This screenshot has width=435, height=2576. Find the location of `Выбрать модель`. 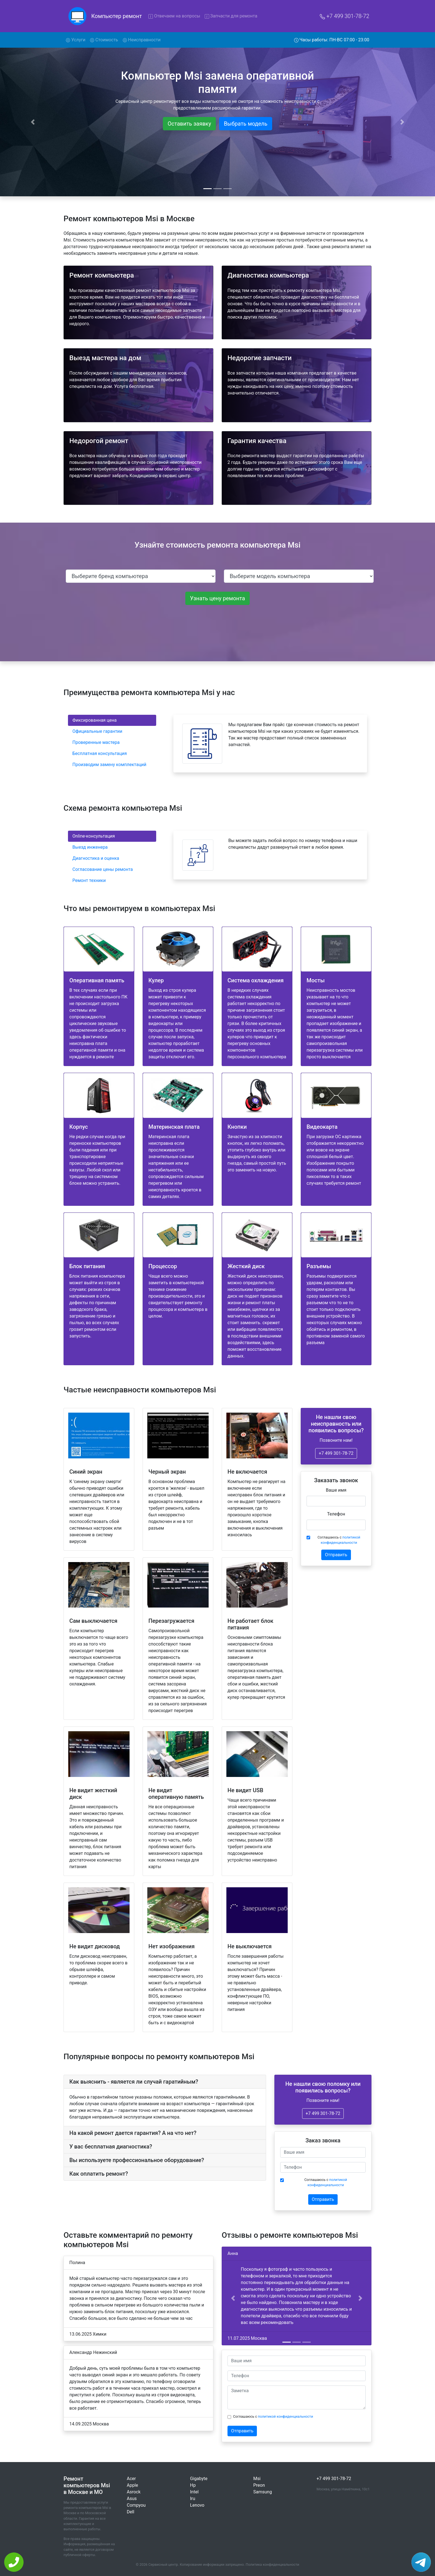

Выбрать модель is located at coordinates (245, 123).